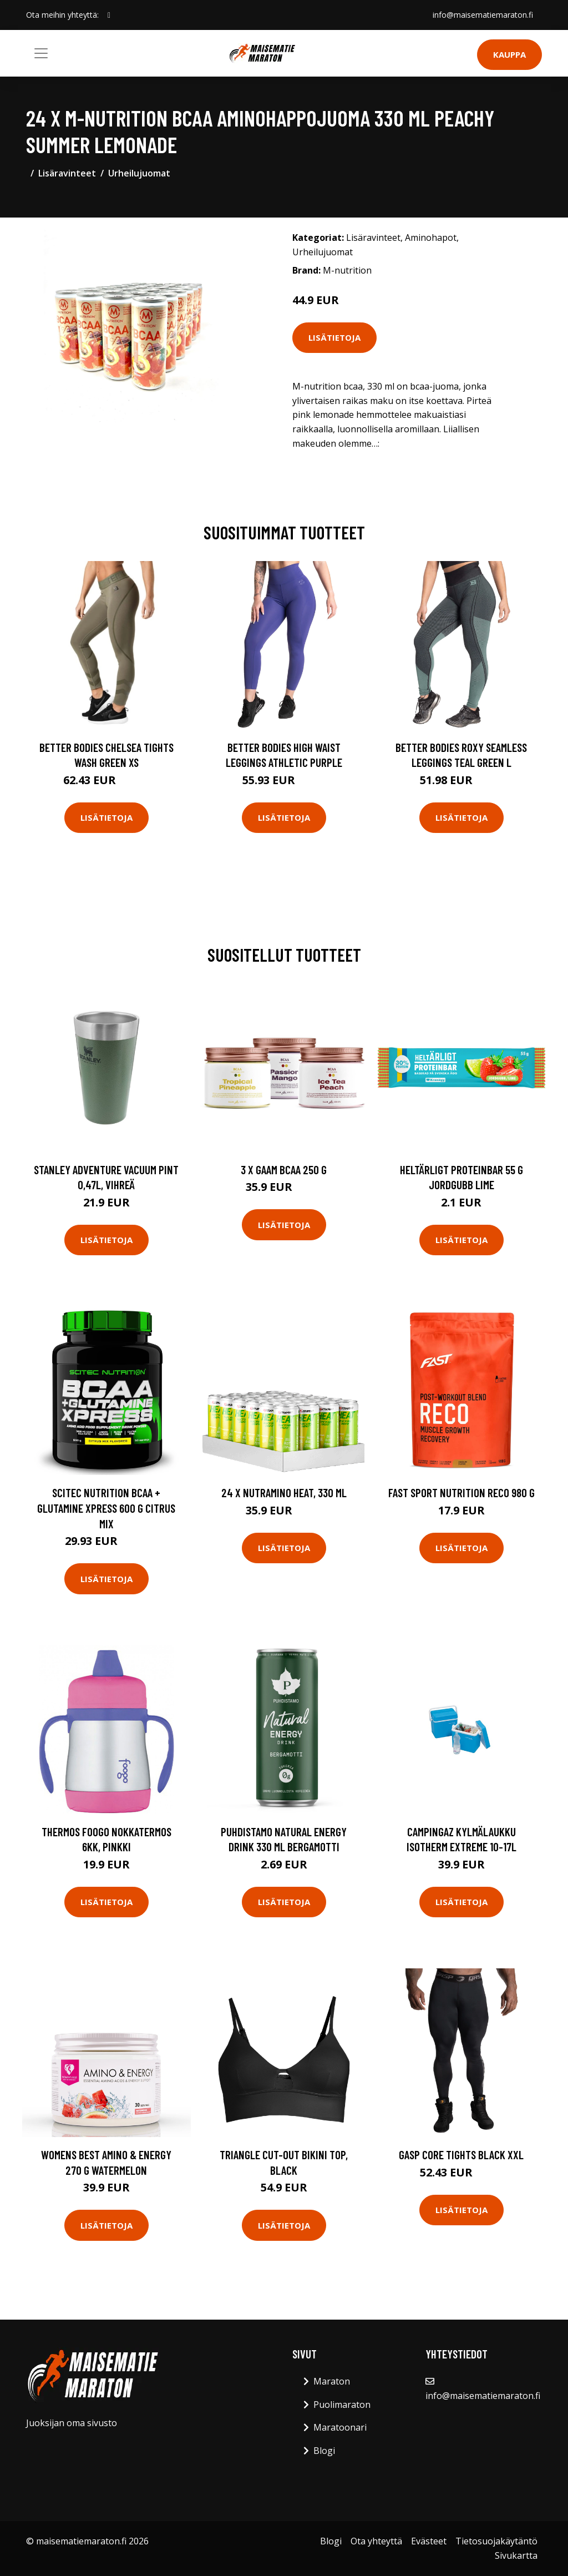 The width and height of the screenshot is (568, 2576). I want to click on Tietosuojakäytäntö, so click(496, 2541).